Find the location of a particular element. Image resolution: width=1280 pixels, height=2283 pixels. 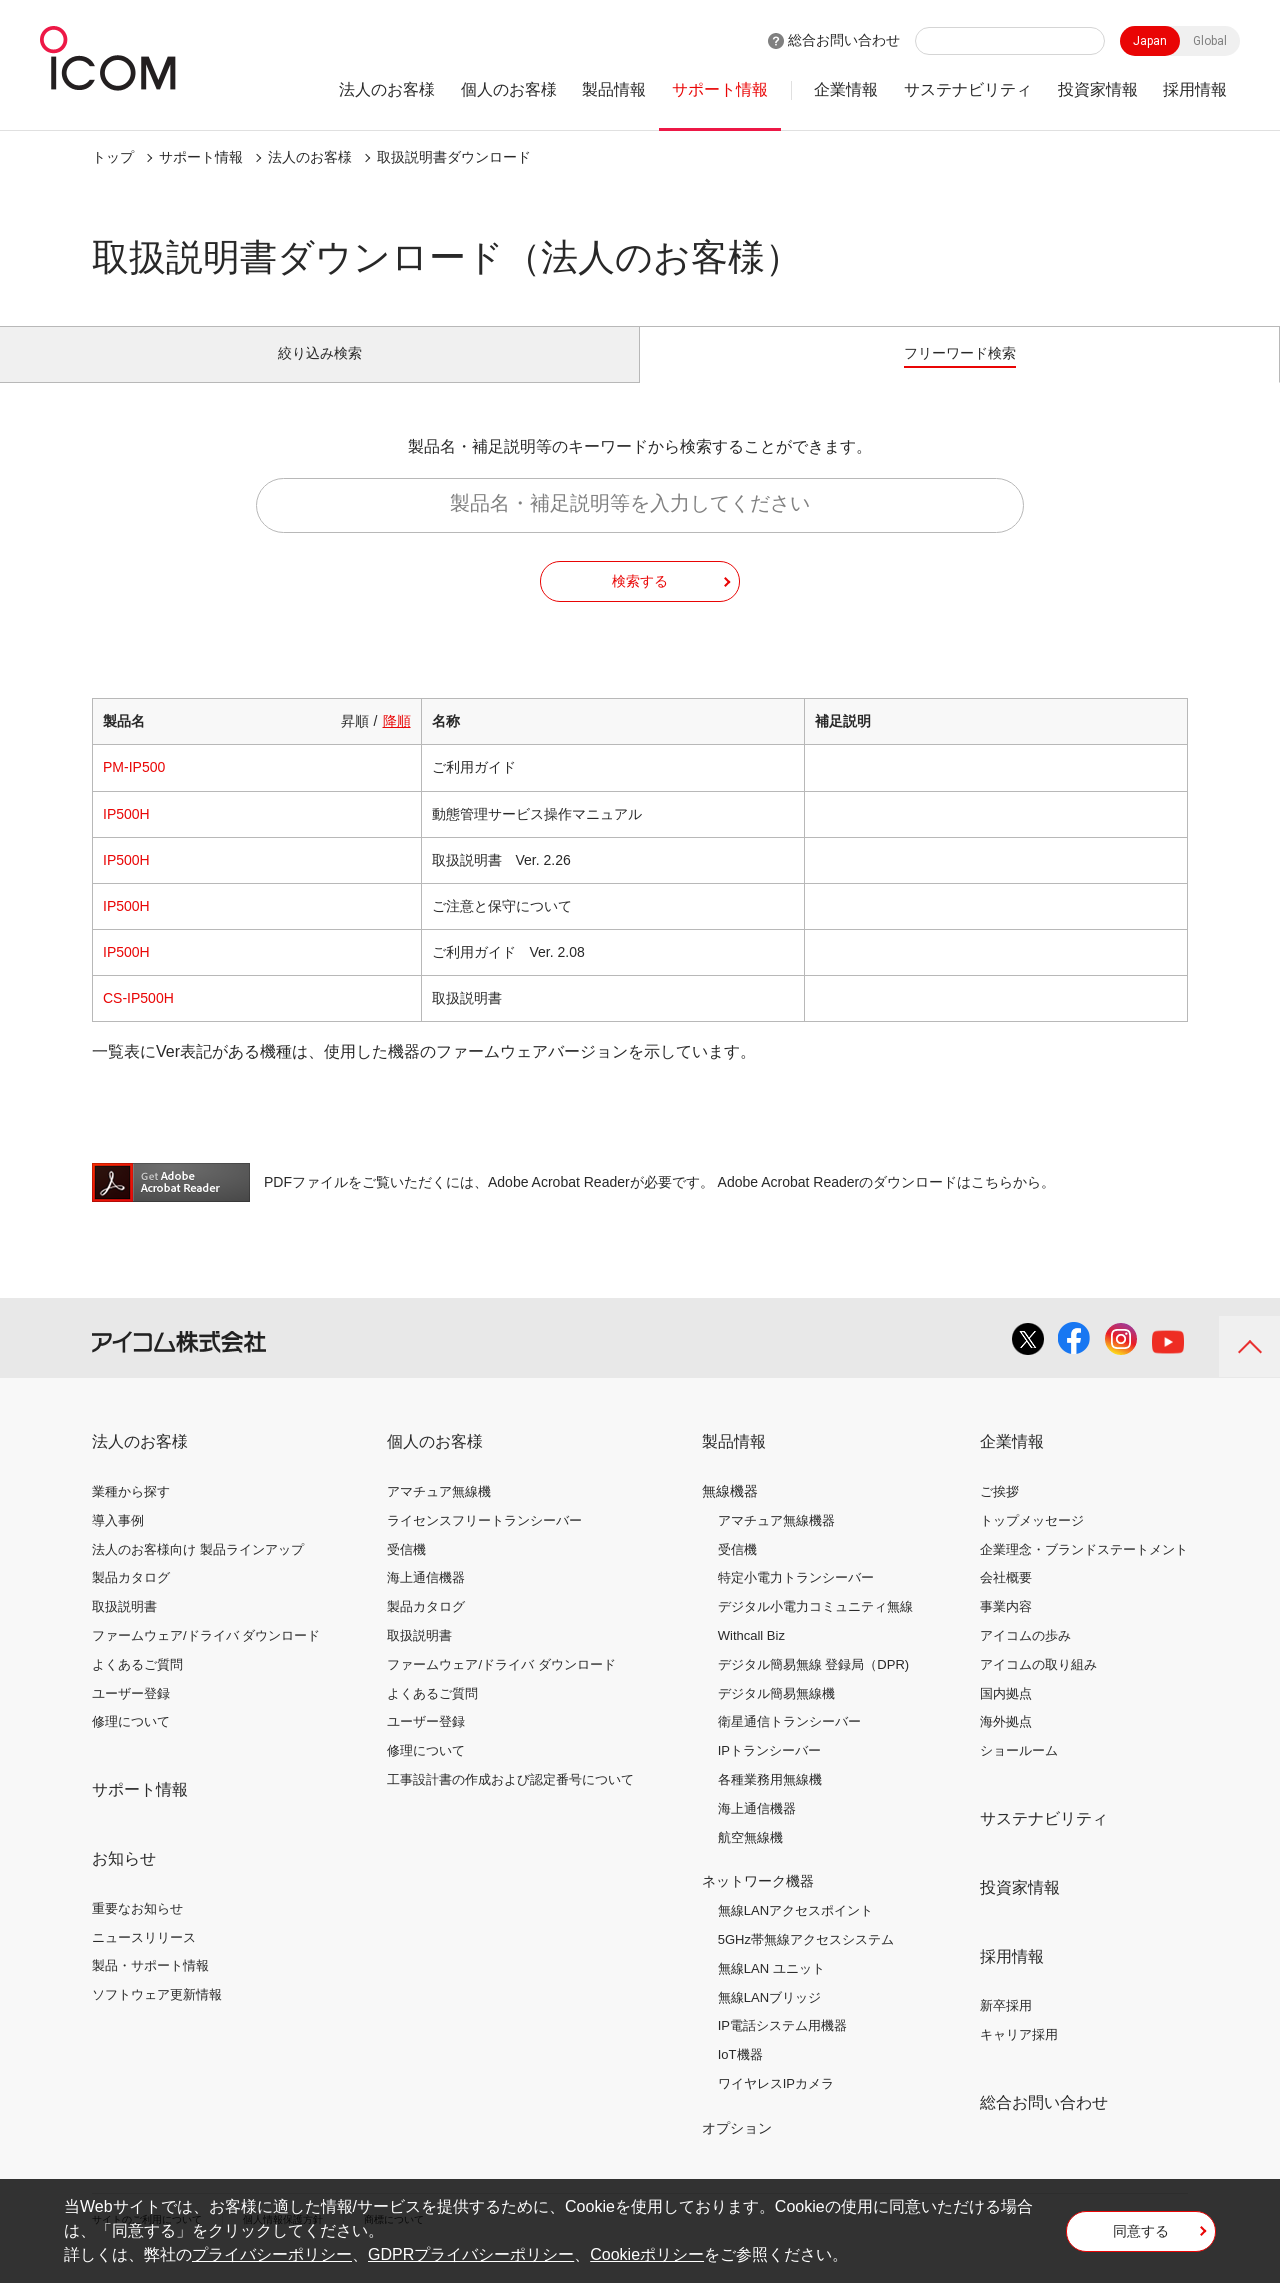

受信機 is located at coordinates (406, 1571).